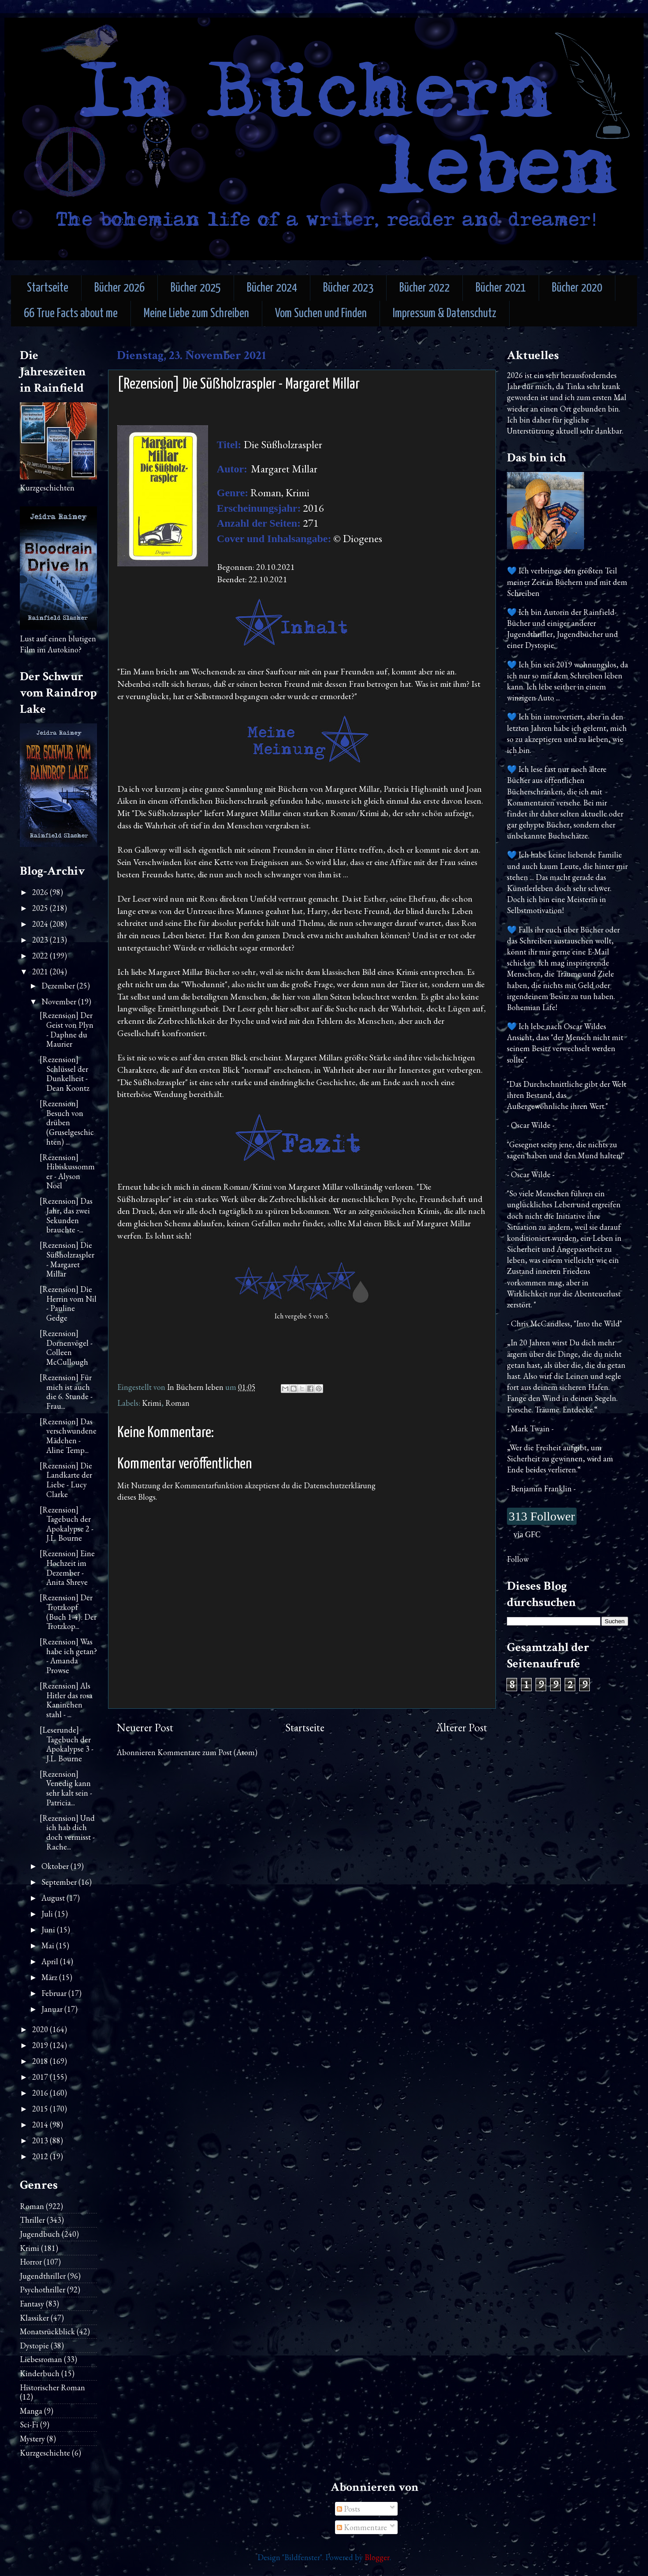 The image size is (648, 2576). I want to click on Bücher 2024, so click(272, 288).